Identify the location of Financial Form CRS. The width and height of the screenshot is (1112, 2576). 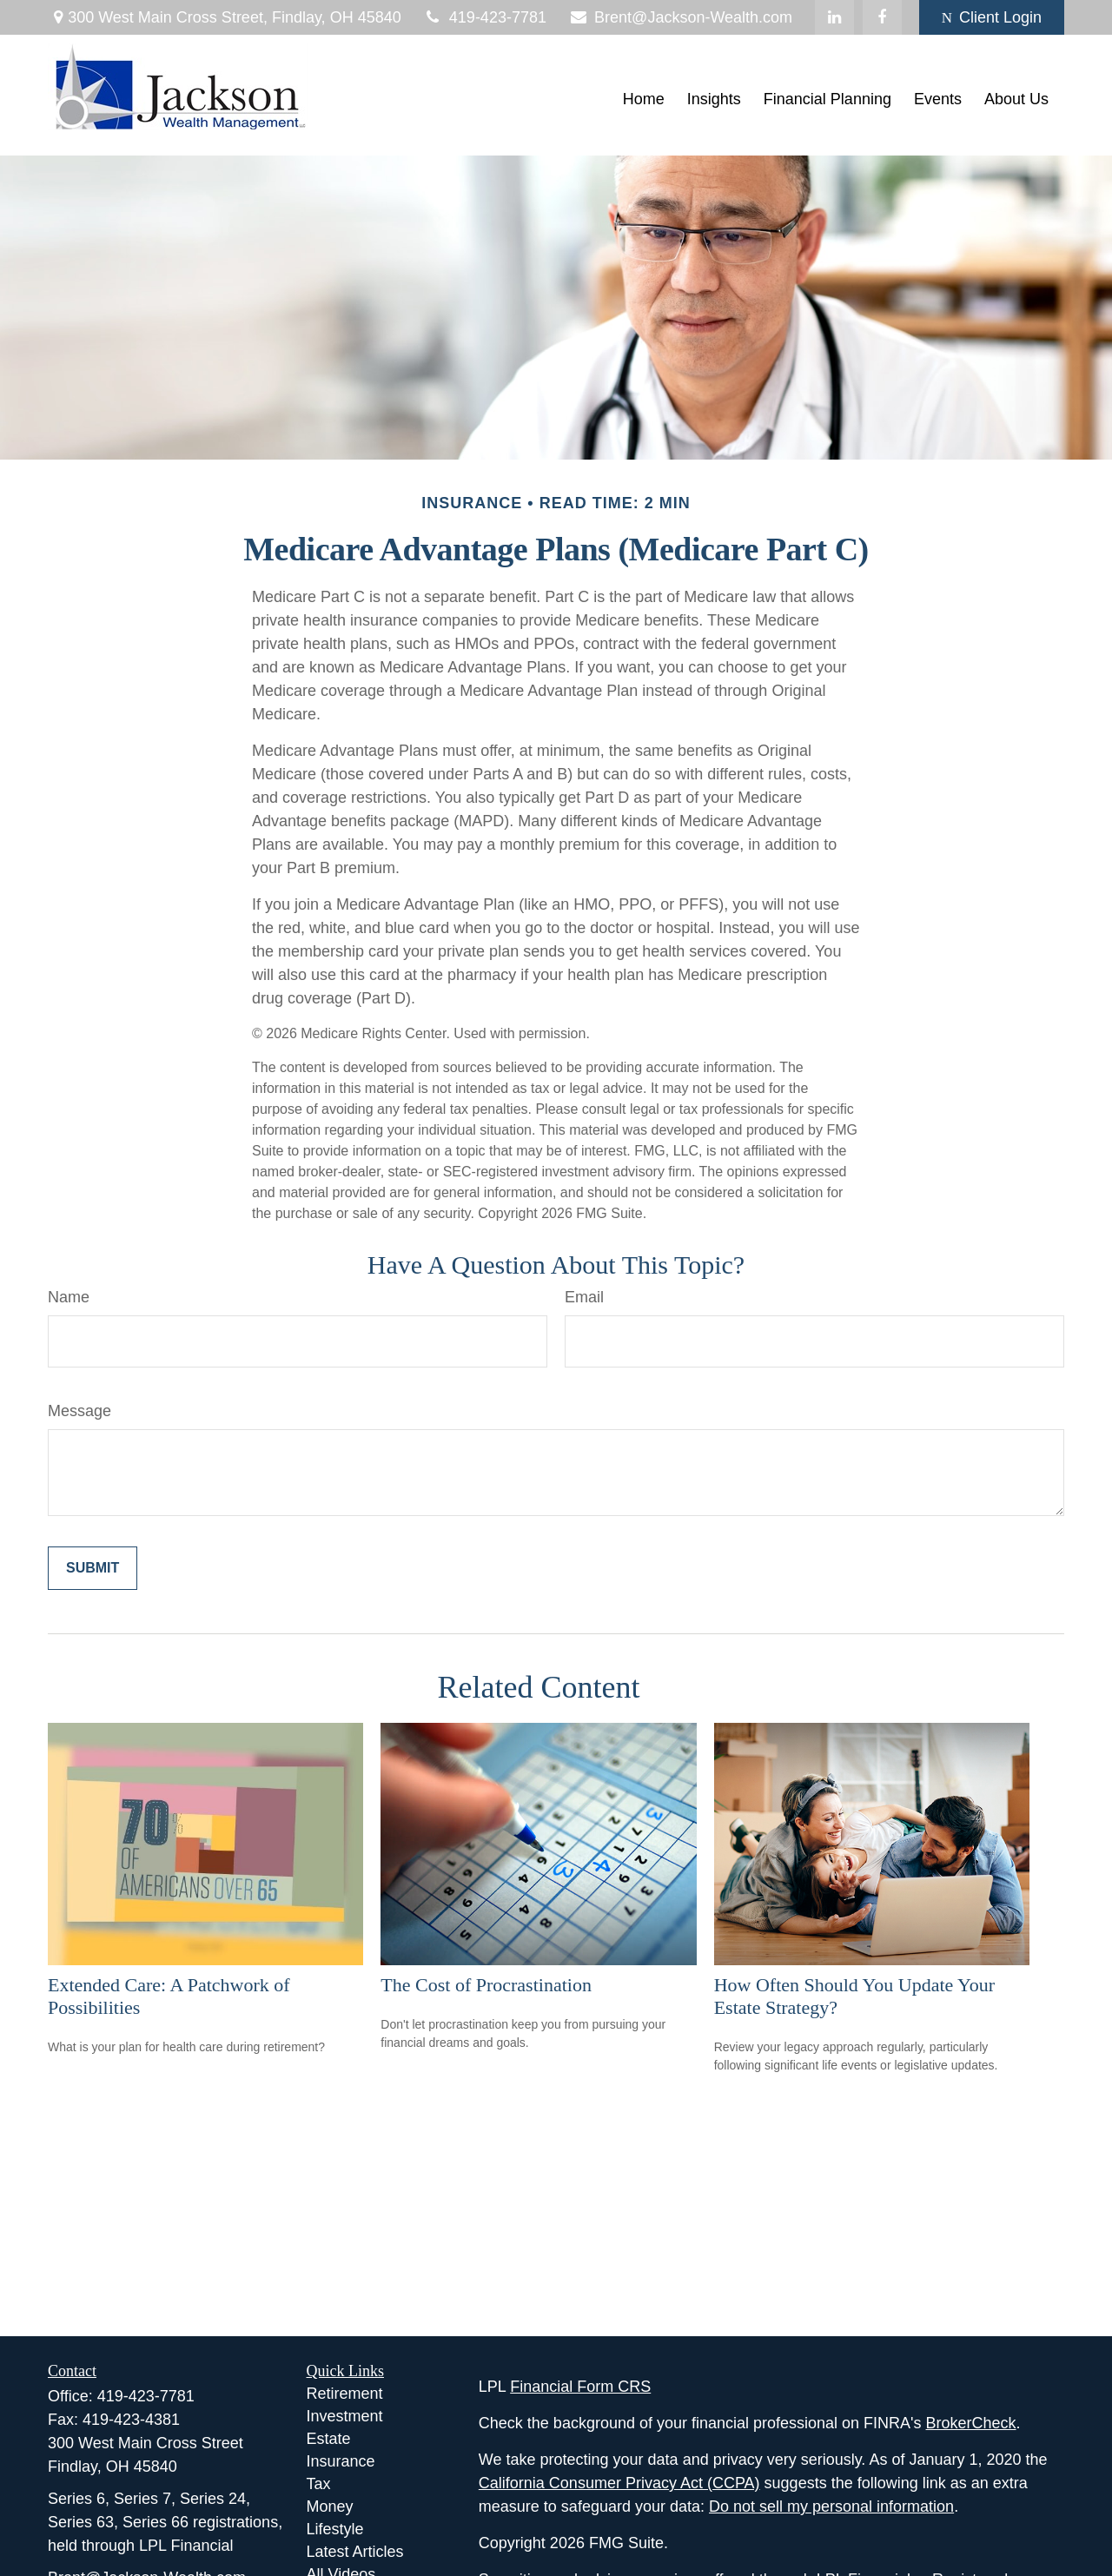
(580, 2386).